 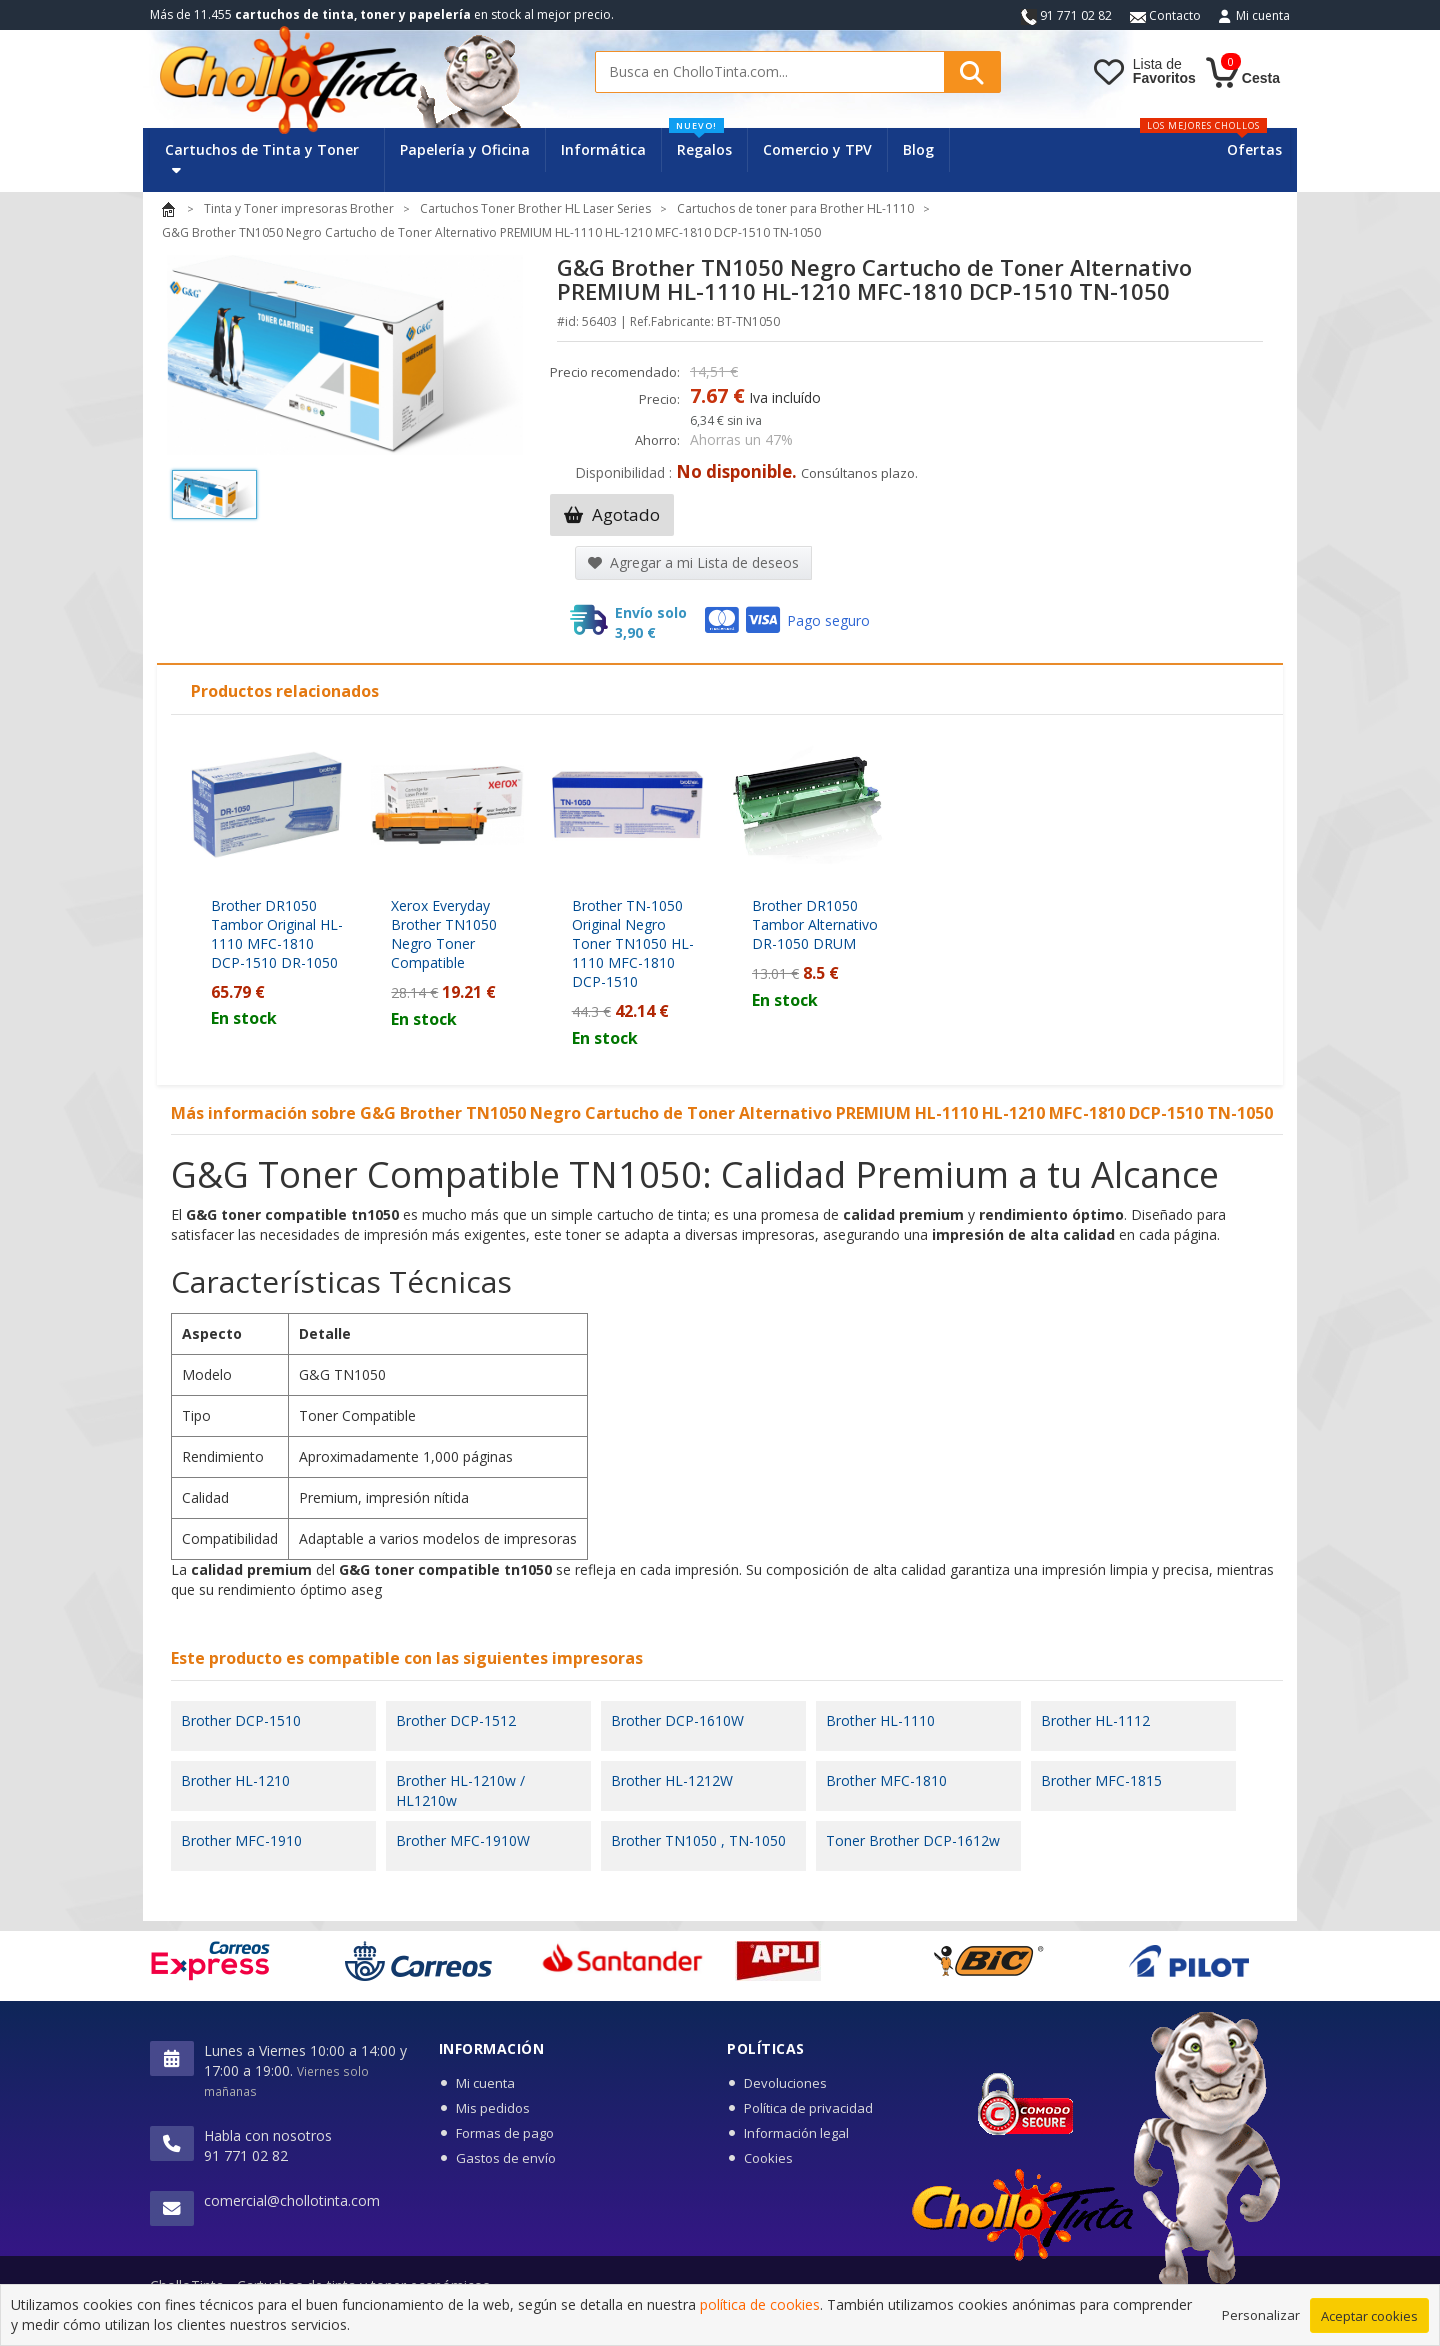 I want to click on Brother DR1050 Tambor Original HL-1110 MFC-1810 DCP-1510 DR-1050, so click(x=277, y=934).